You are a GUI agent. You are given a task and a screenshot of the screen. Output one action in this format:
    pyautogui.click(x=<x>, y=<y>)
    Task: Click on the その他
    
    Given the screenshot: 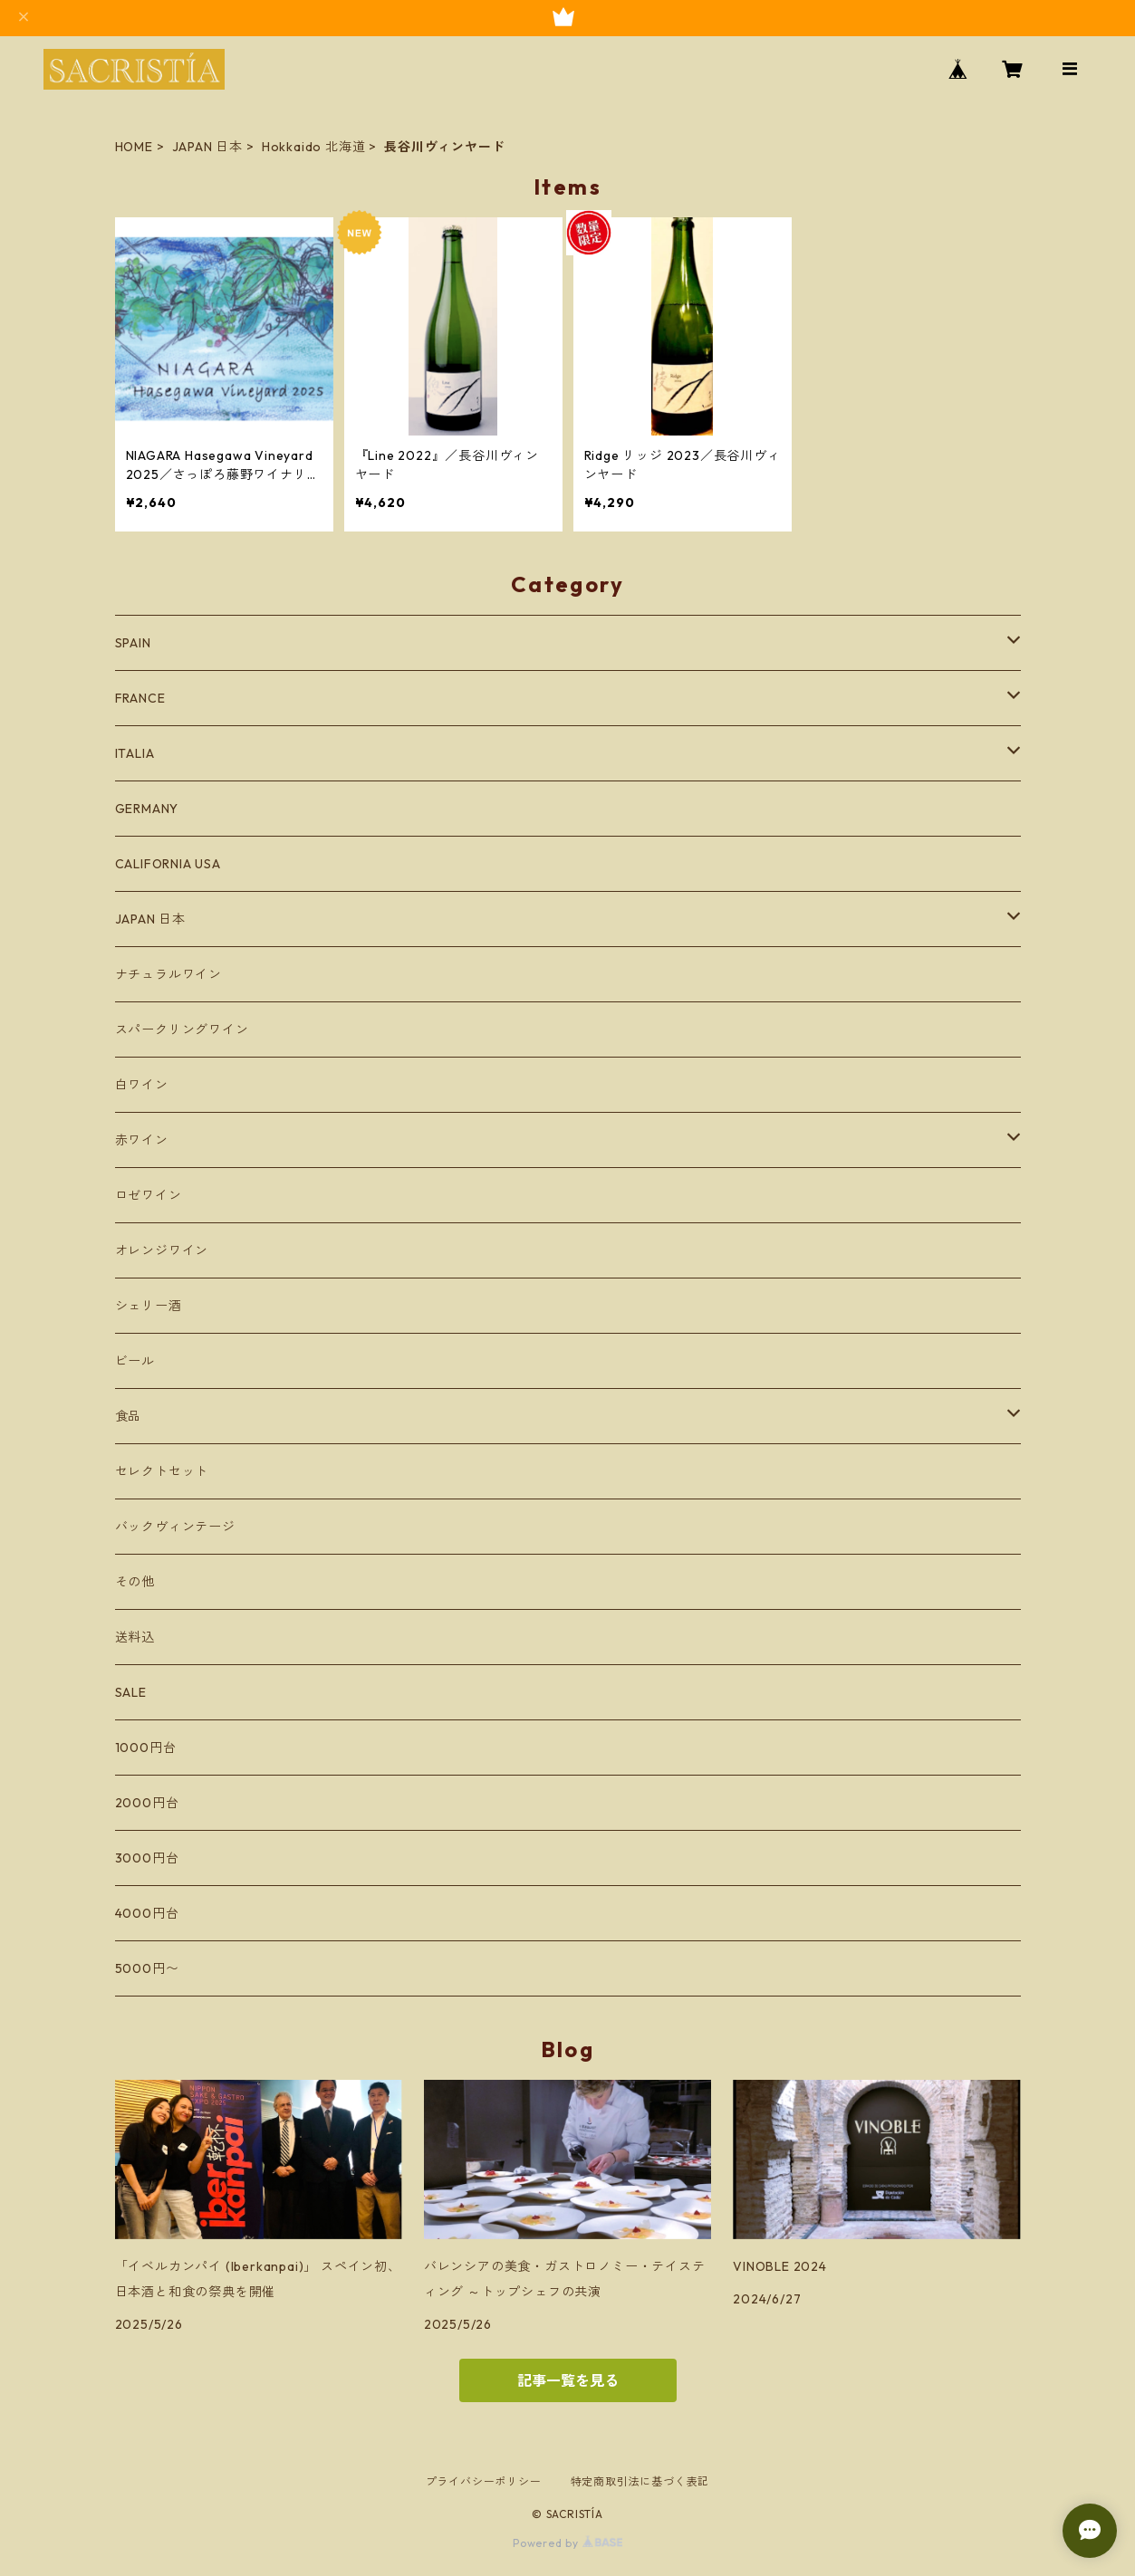 What is the action you would take?
    pyautogui.click(x=135, y=1582)
    